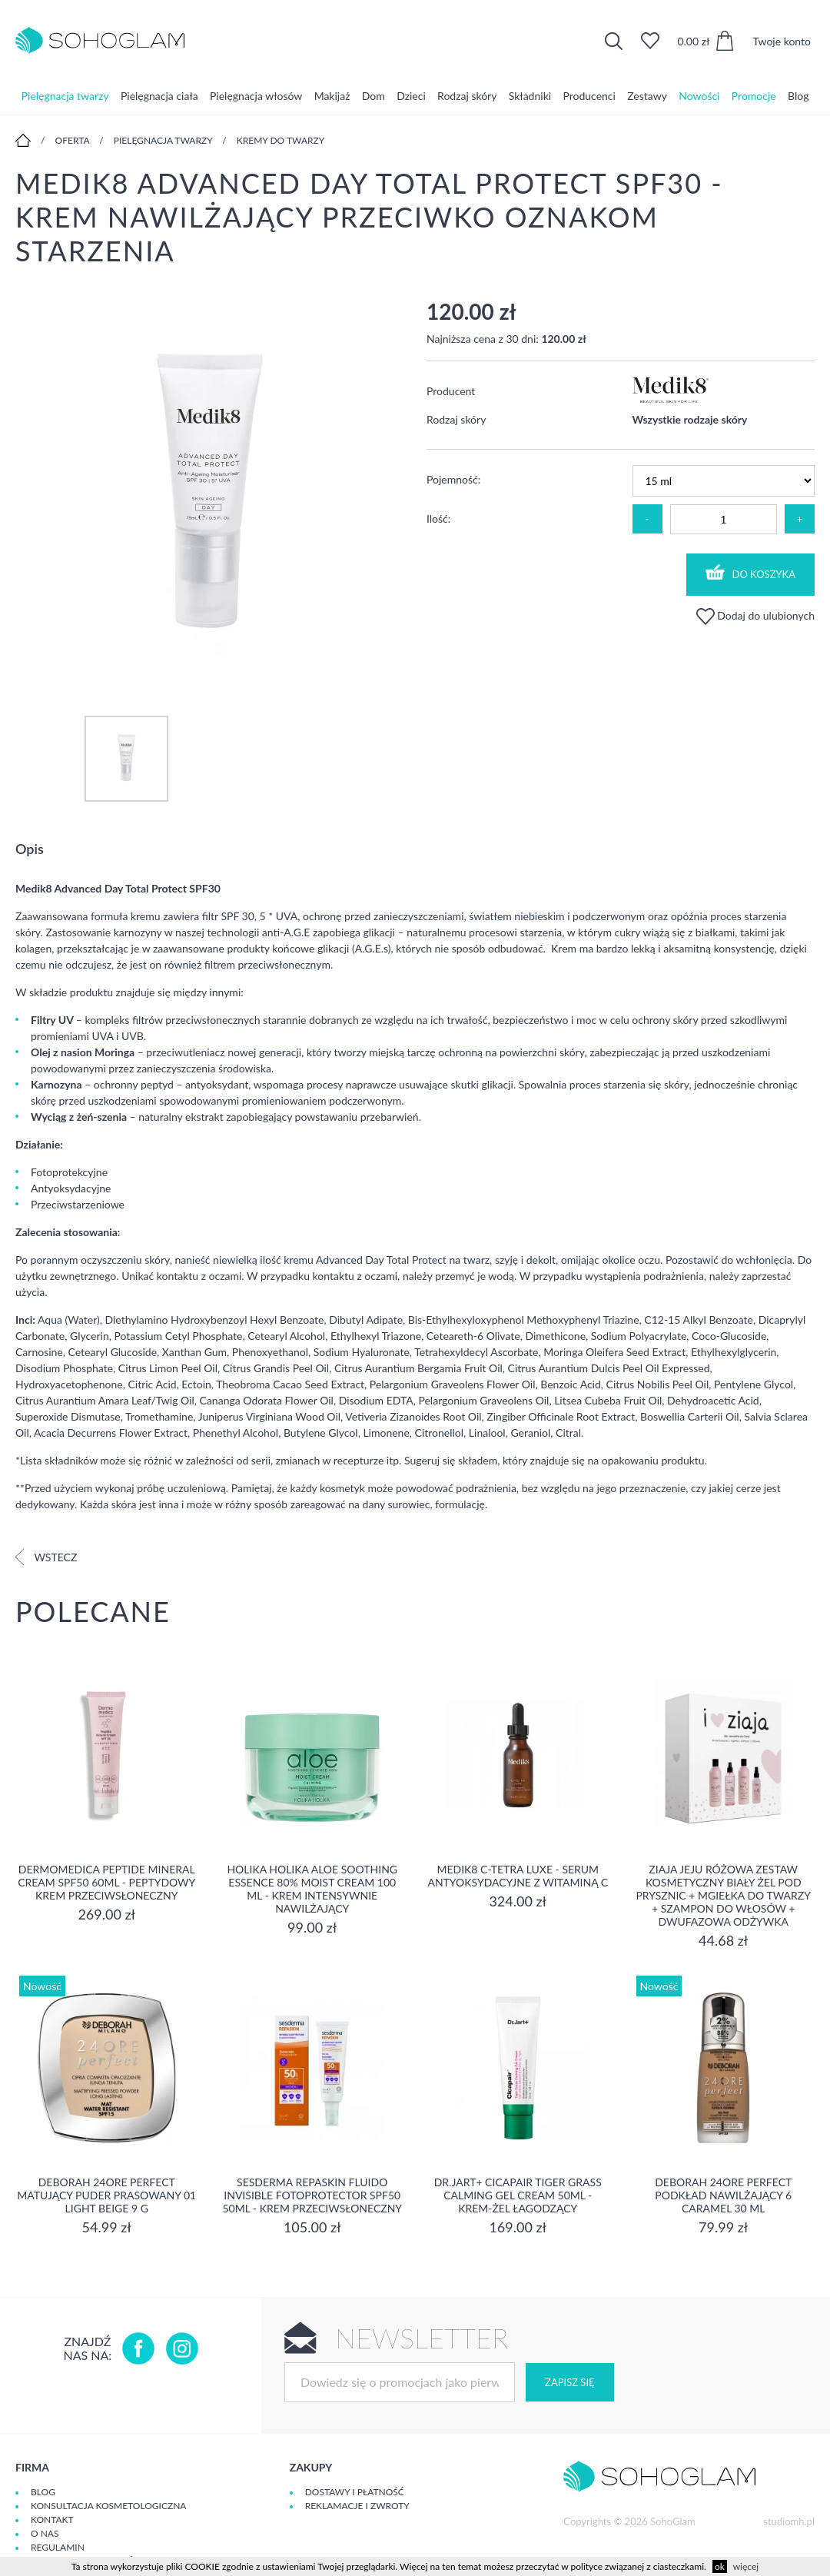 This screenshot has height=2576, width=830. Describe the element at coordinates (530, 95) in the screenshot. I see `Składniki` at that location.